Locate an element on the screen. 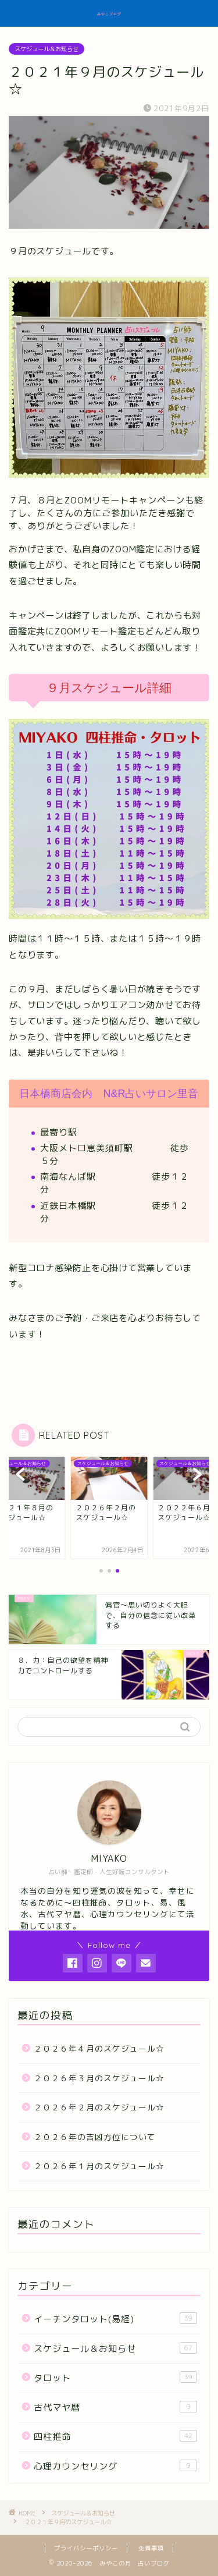 The width and height of the screenshot is (218, 2576). プライバシーポリシー is located at coordinates (86, 2548).